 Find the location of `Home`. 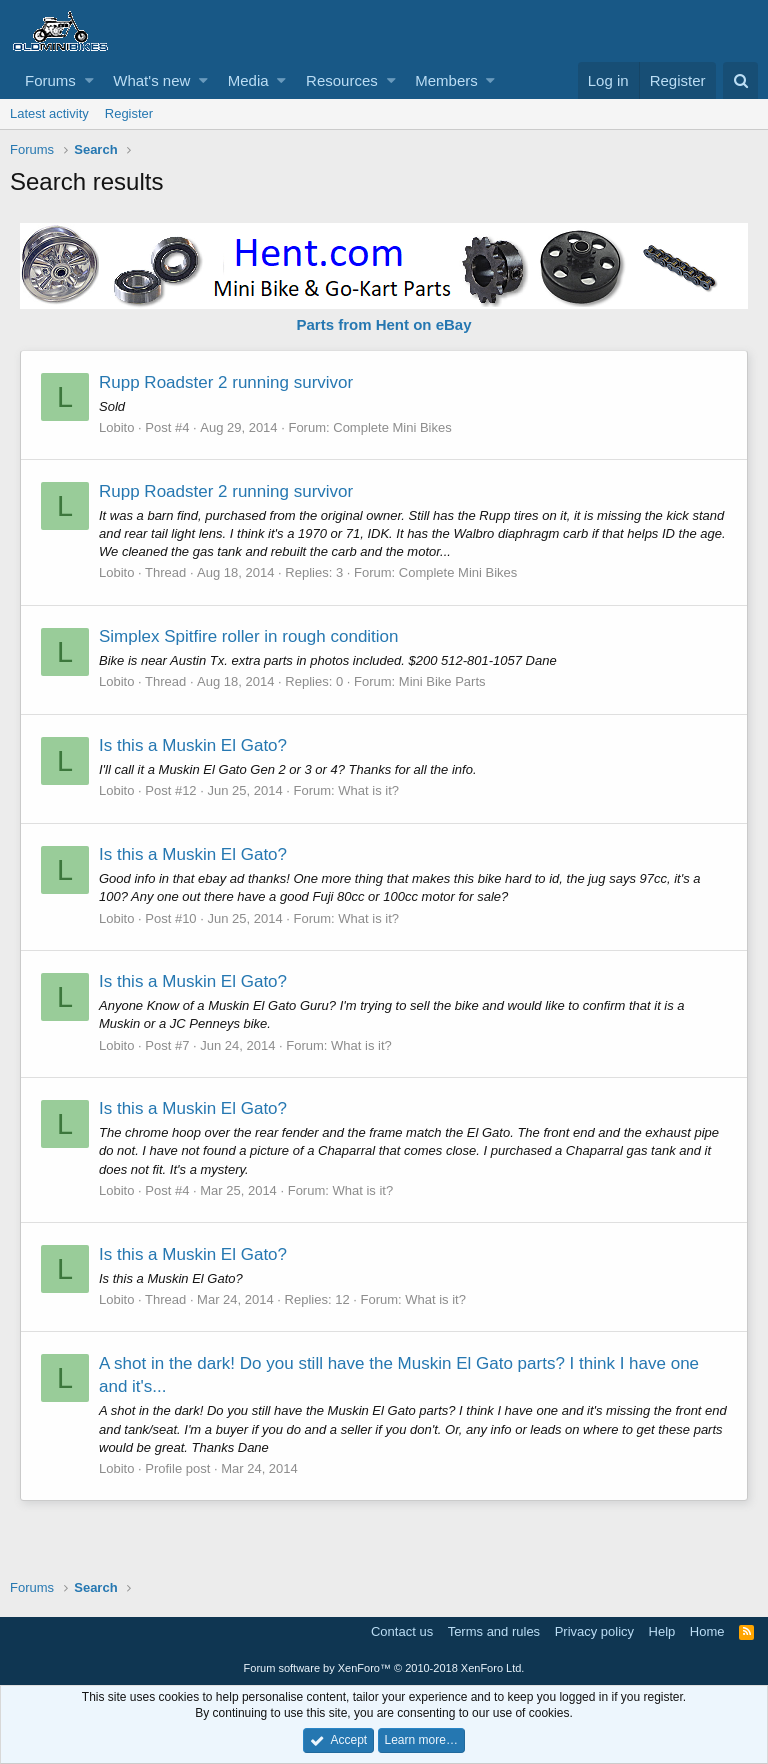

Home is located at coordinates (707, 1631).